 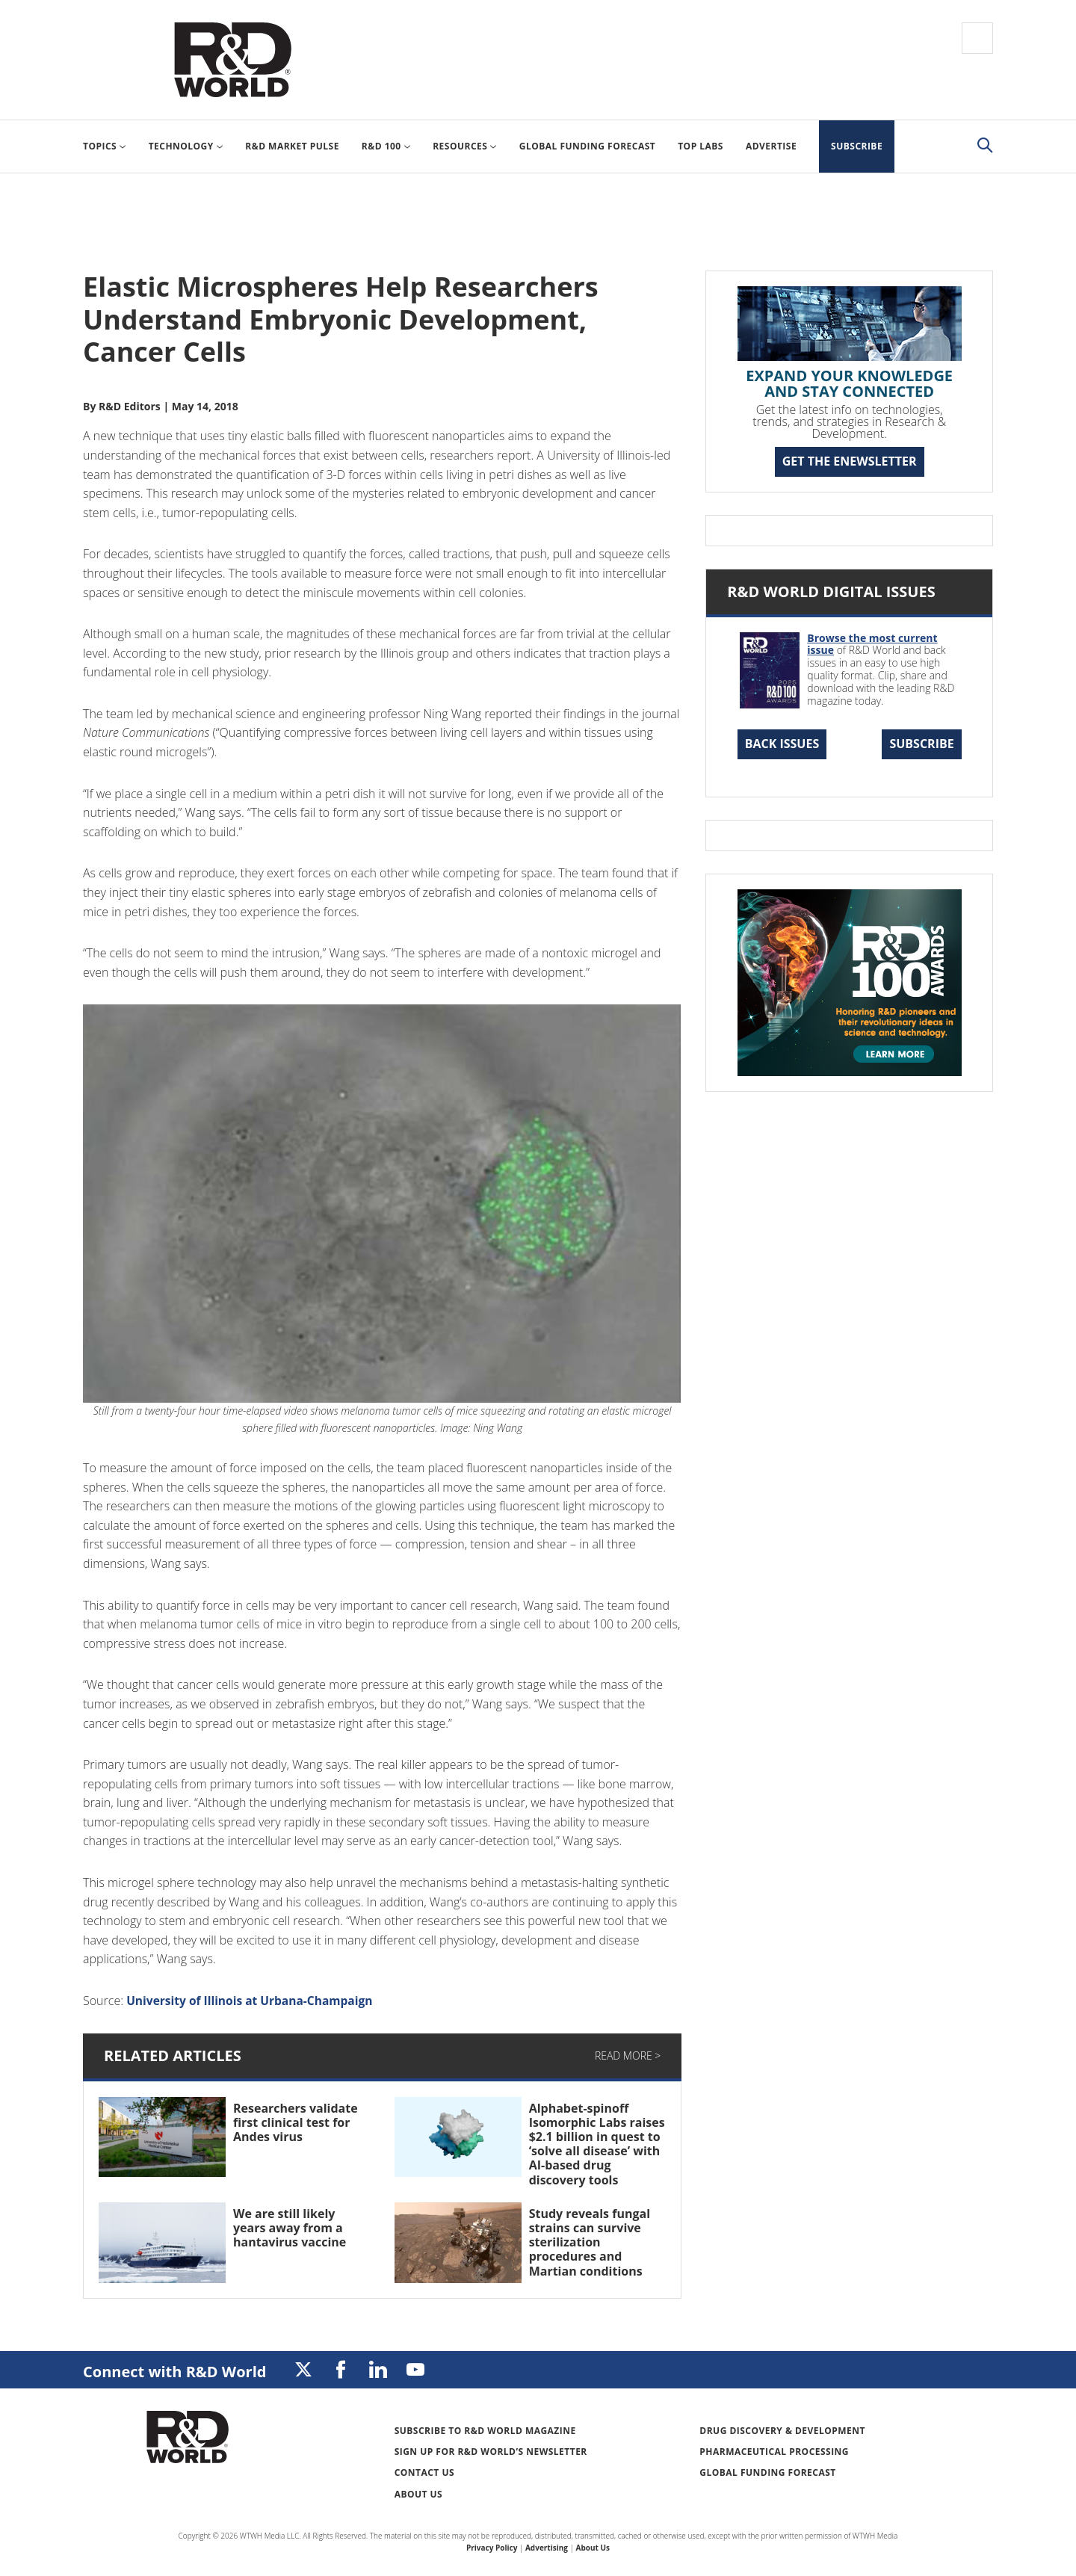 What do you see at coordinates (782, 743) in the screenshot?
I see `Back Issues` at bounding box center [782, 743].